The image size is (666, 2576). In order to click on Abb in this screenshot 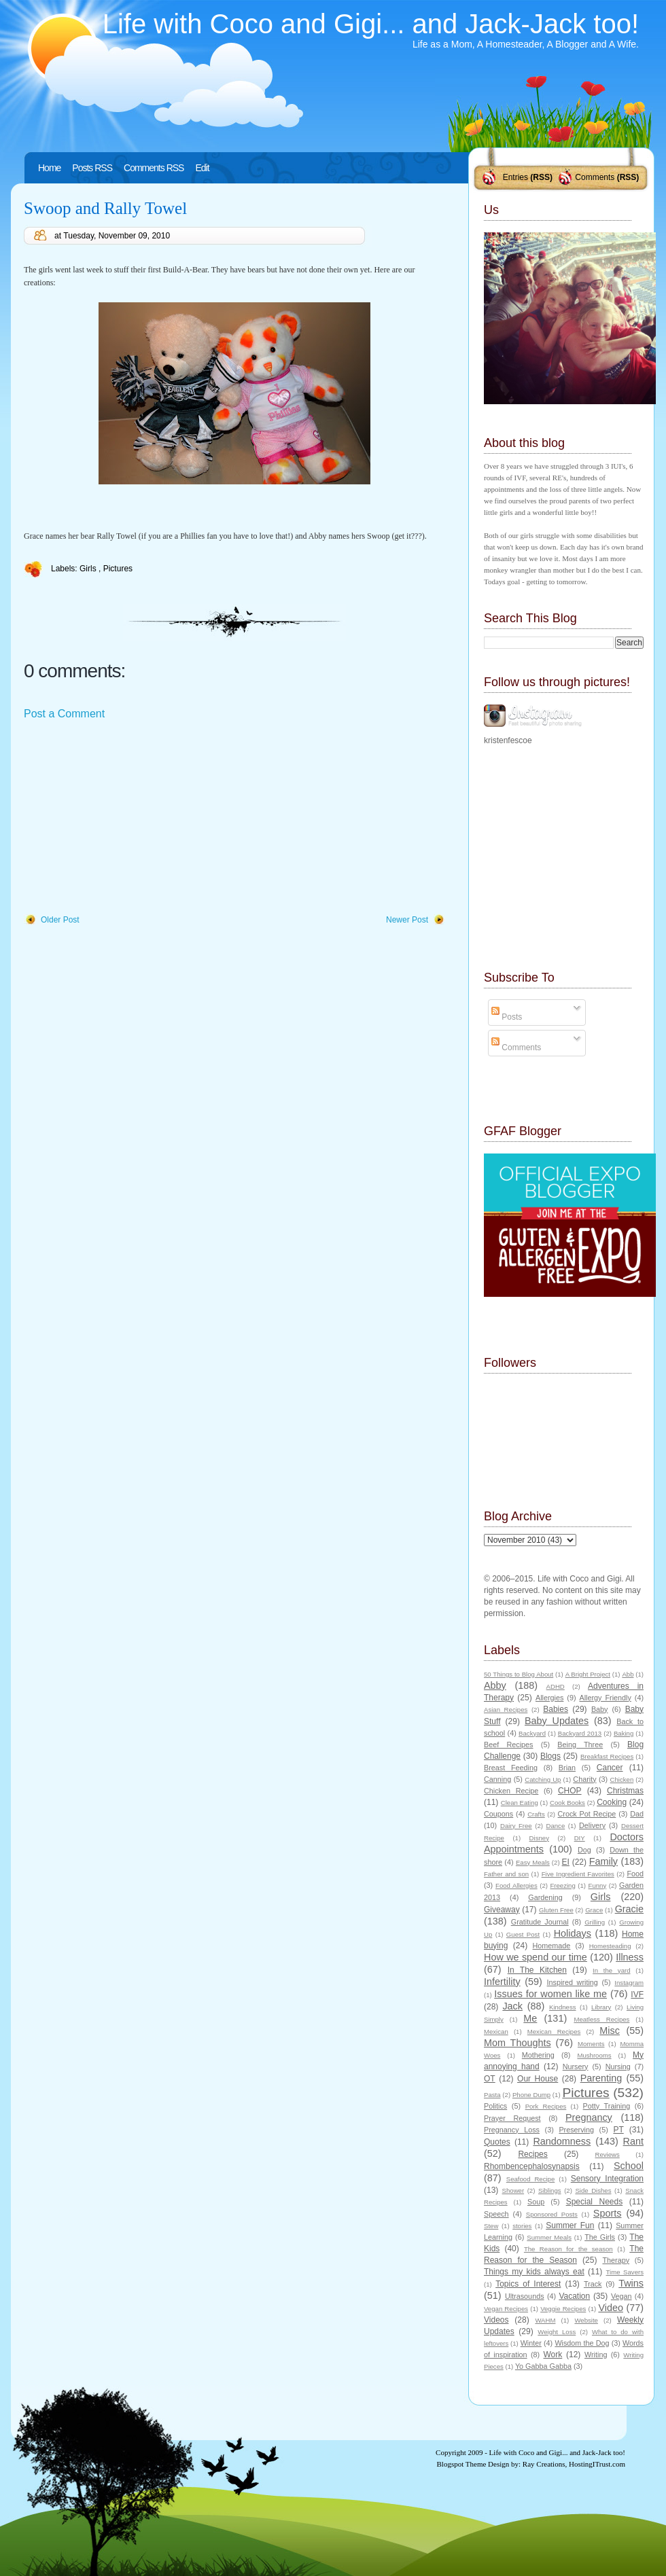, I will do `click(627, 1674)`.